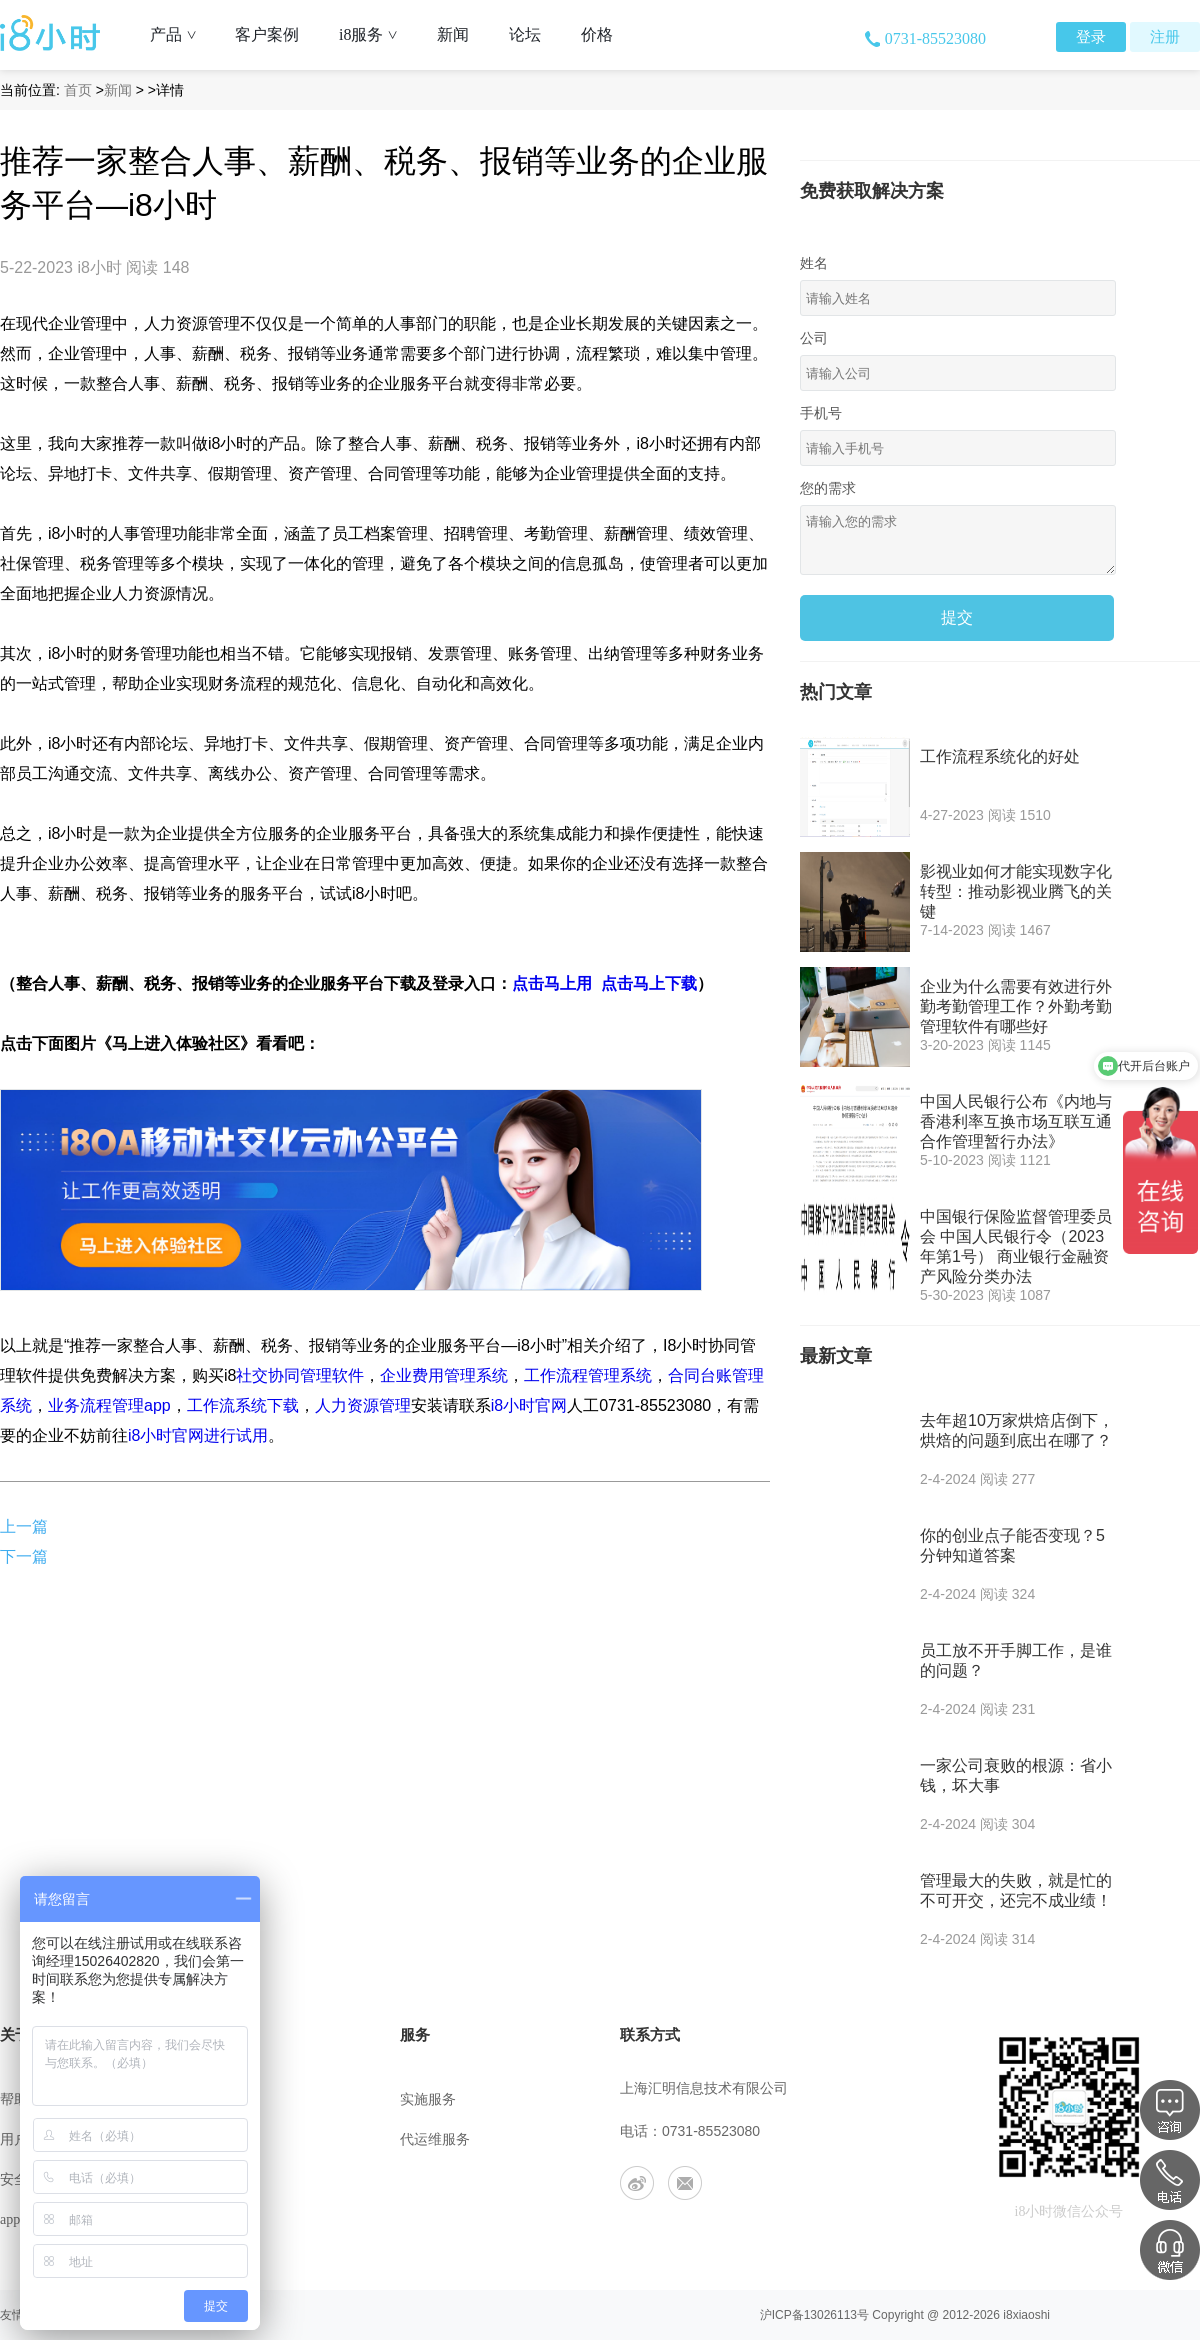  Describe the element at coordinates (109, 1405) in the screenshot. I see `业务流程管理app` at that location.